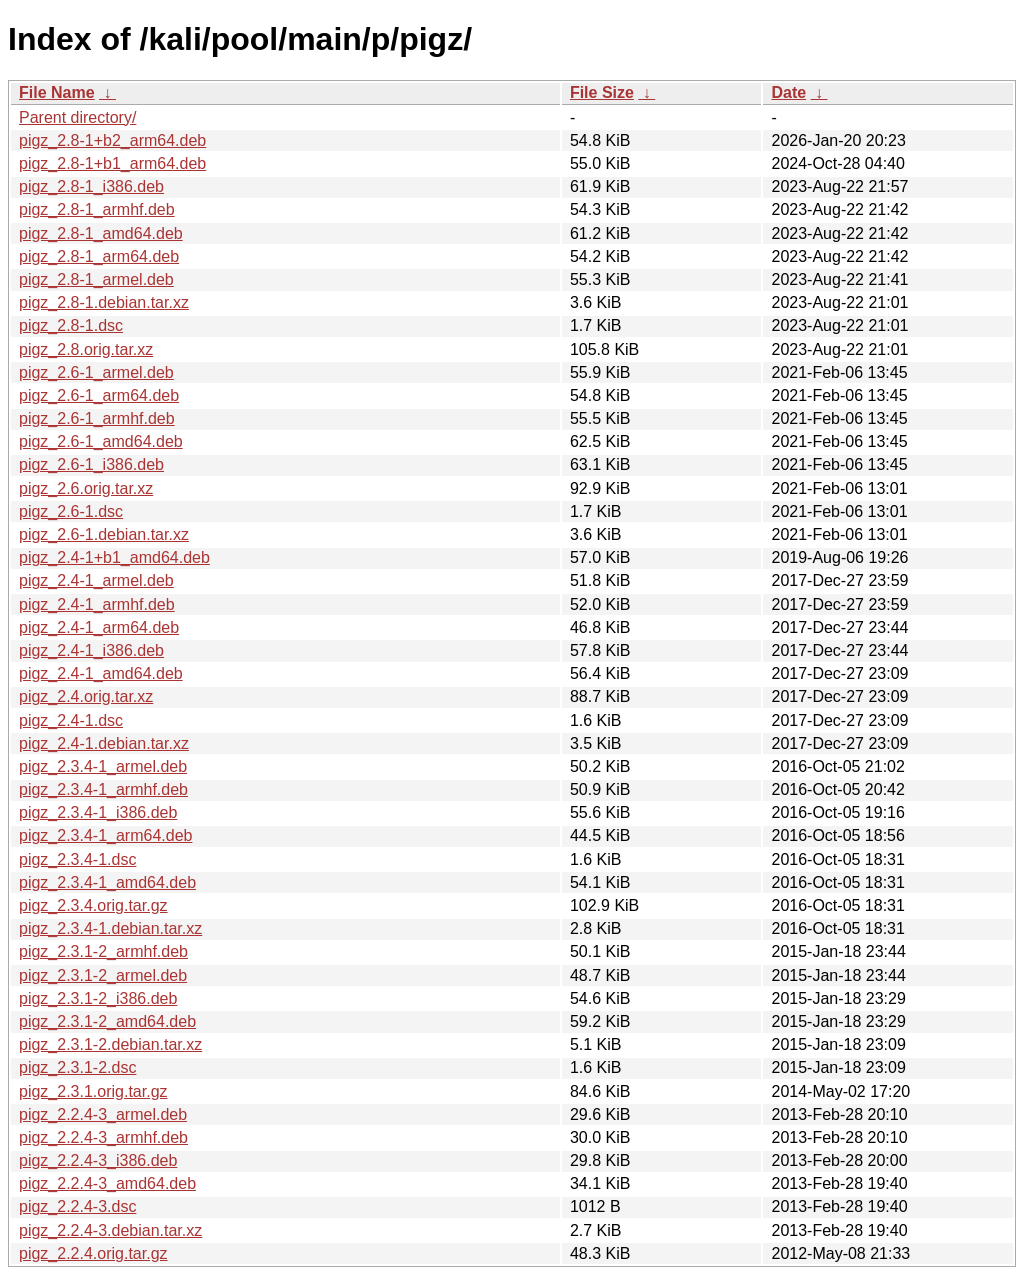 The width and height of the screenshot is (1024, 1275). What do you see at coordinates (86, 696) in the screenshot?
I see `pigz_2.4.orig.tar.xz` at bounding box center [86, 696].